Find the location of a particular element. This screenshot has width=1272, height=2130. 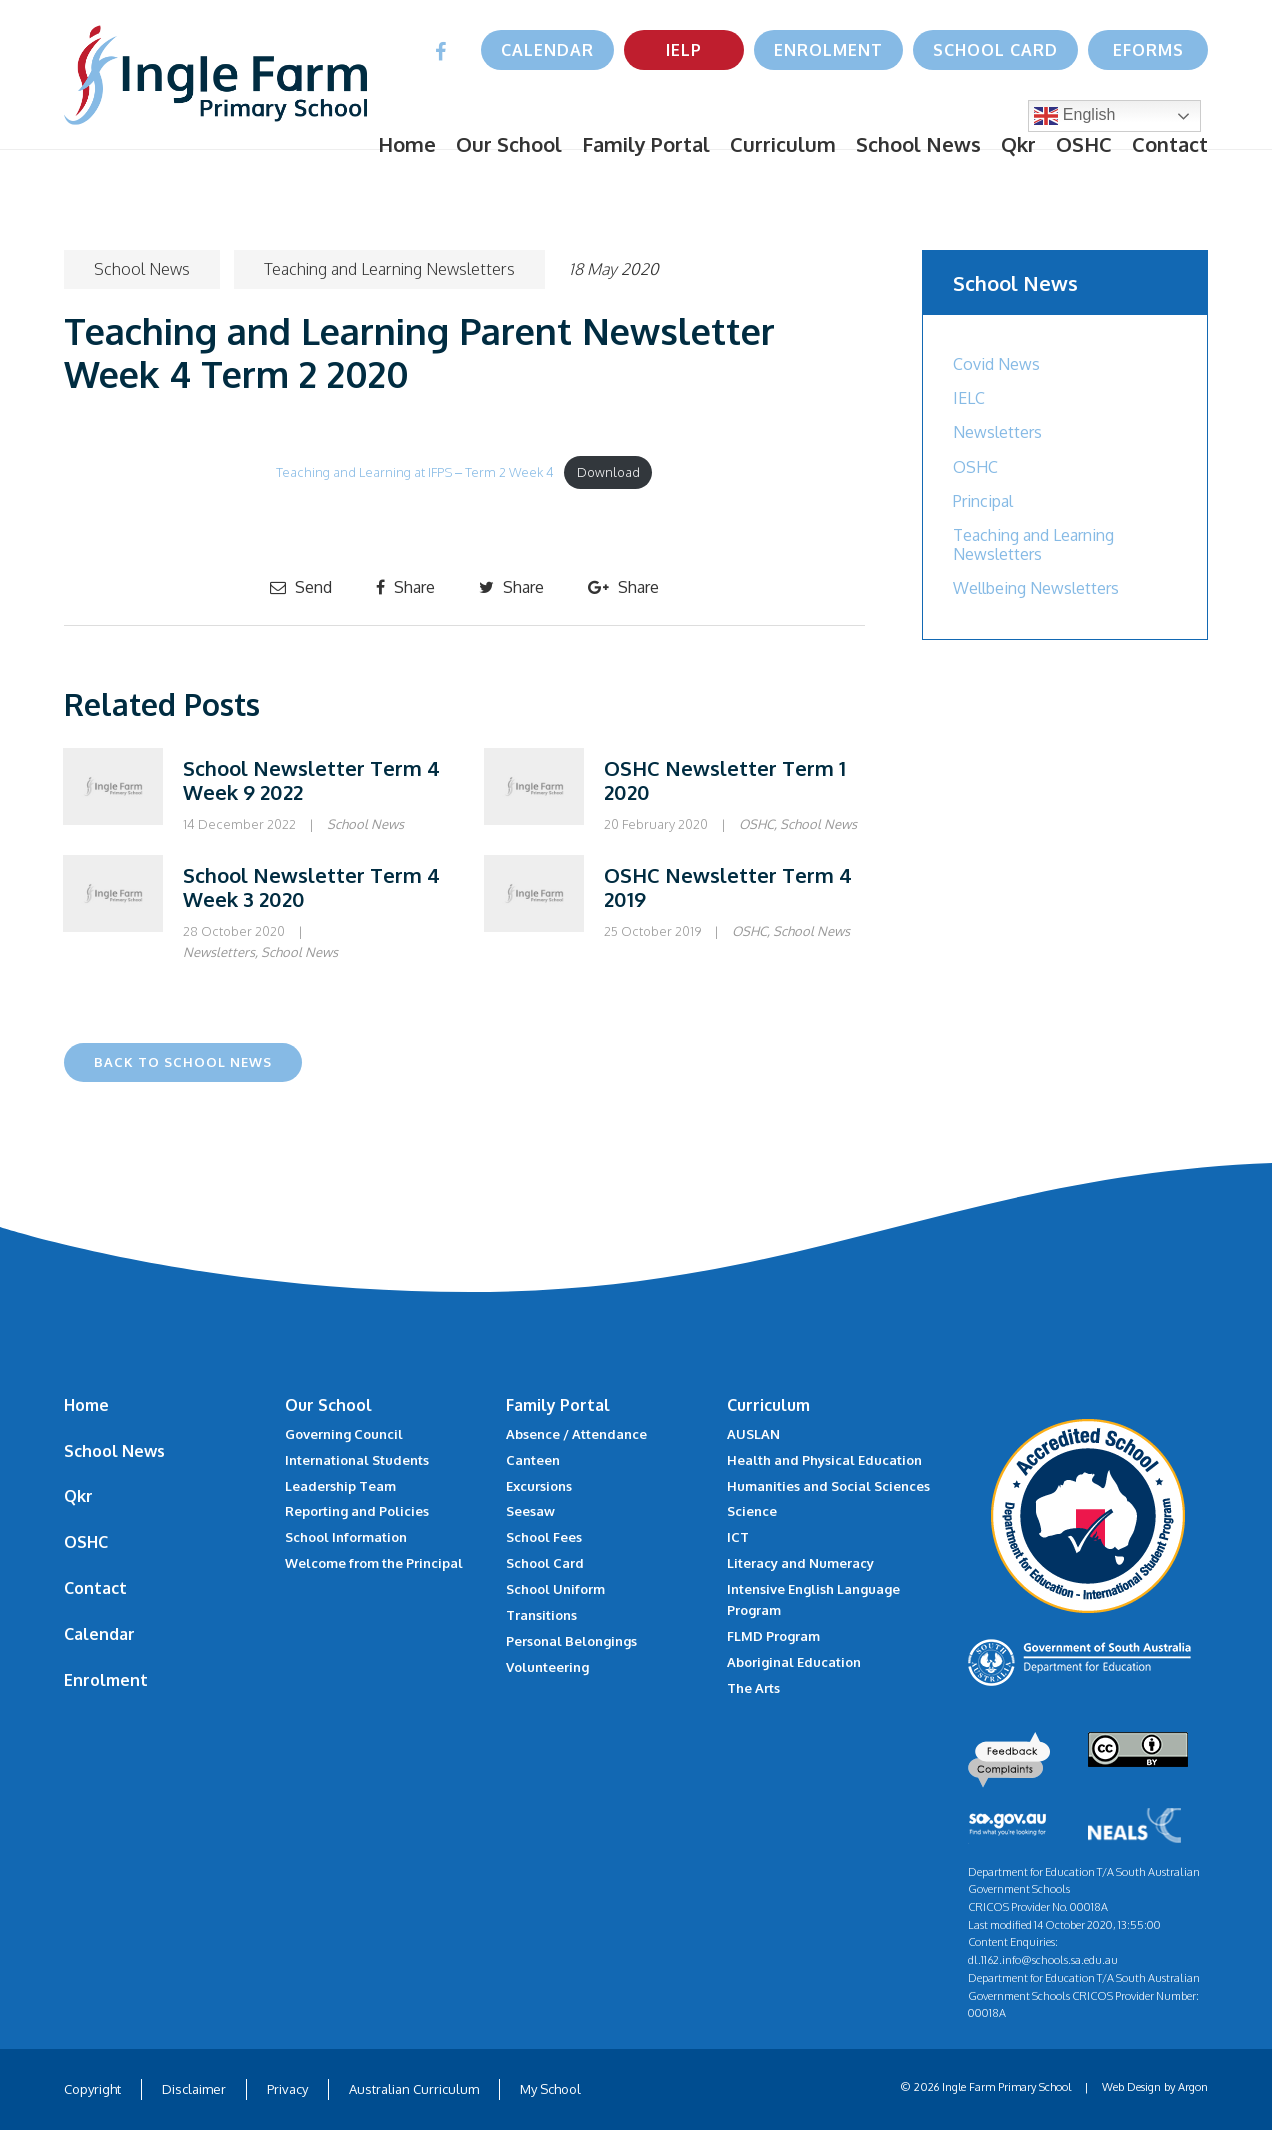

Humanities and Social Sciences is located at coordinates (828, 1486).